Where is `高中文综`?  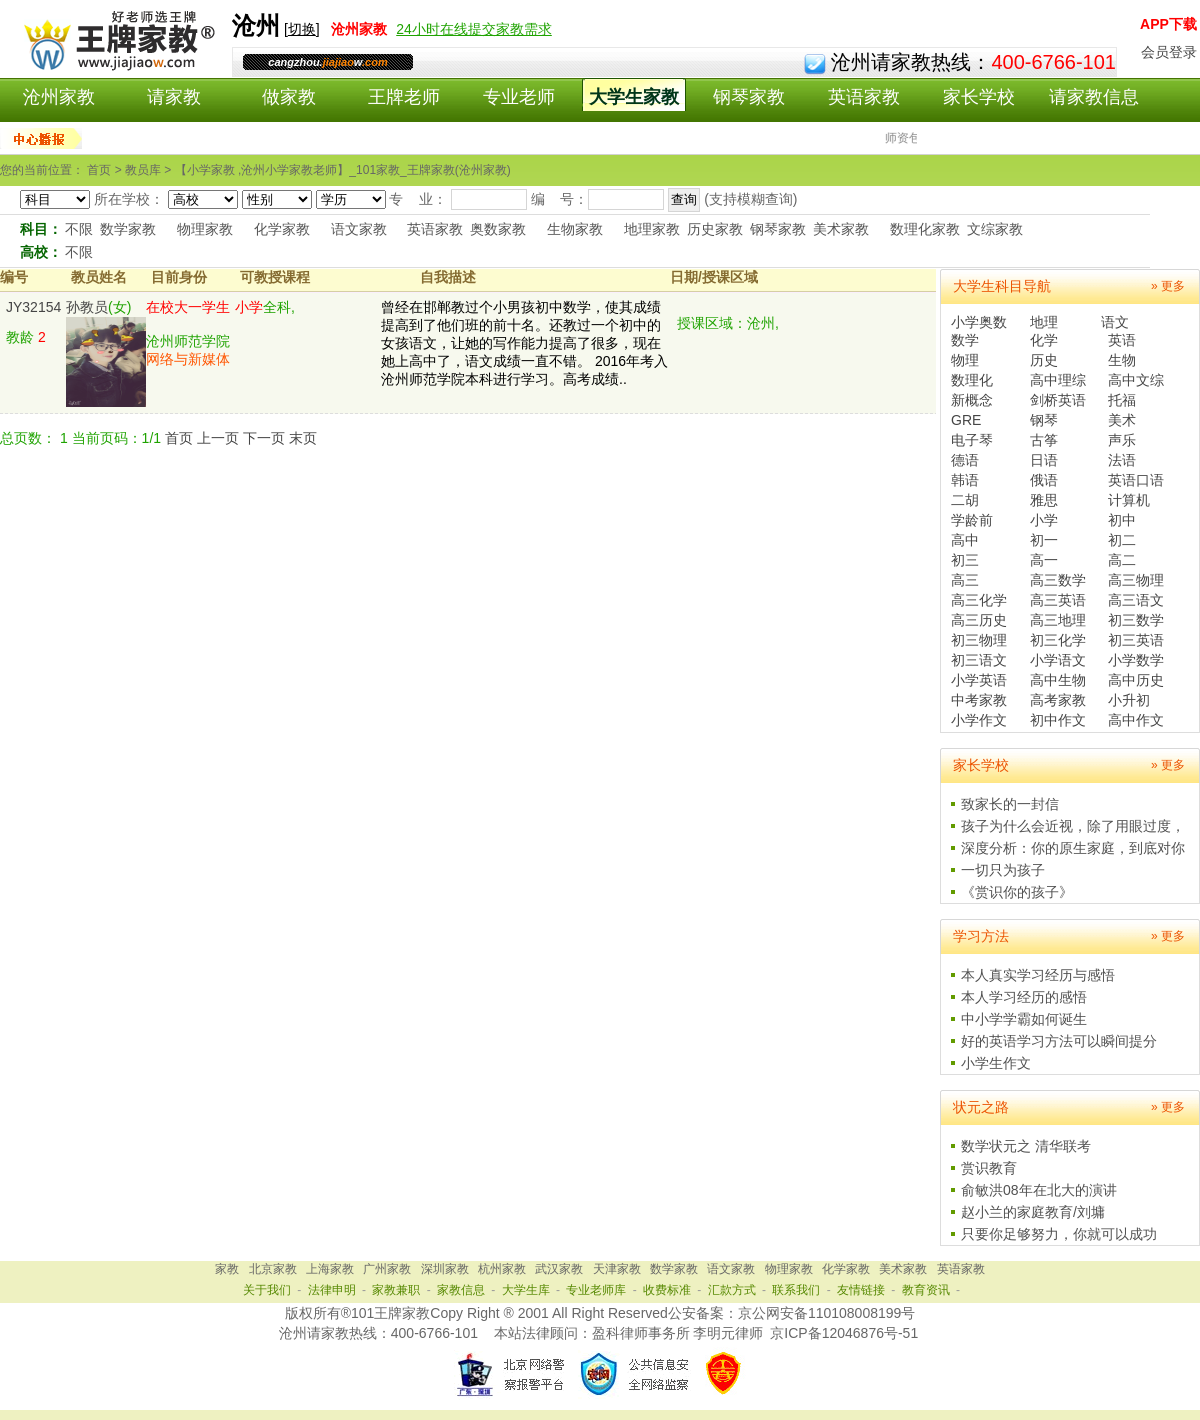 高中文综 is located at coordinates (1136, 380).